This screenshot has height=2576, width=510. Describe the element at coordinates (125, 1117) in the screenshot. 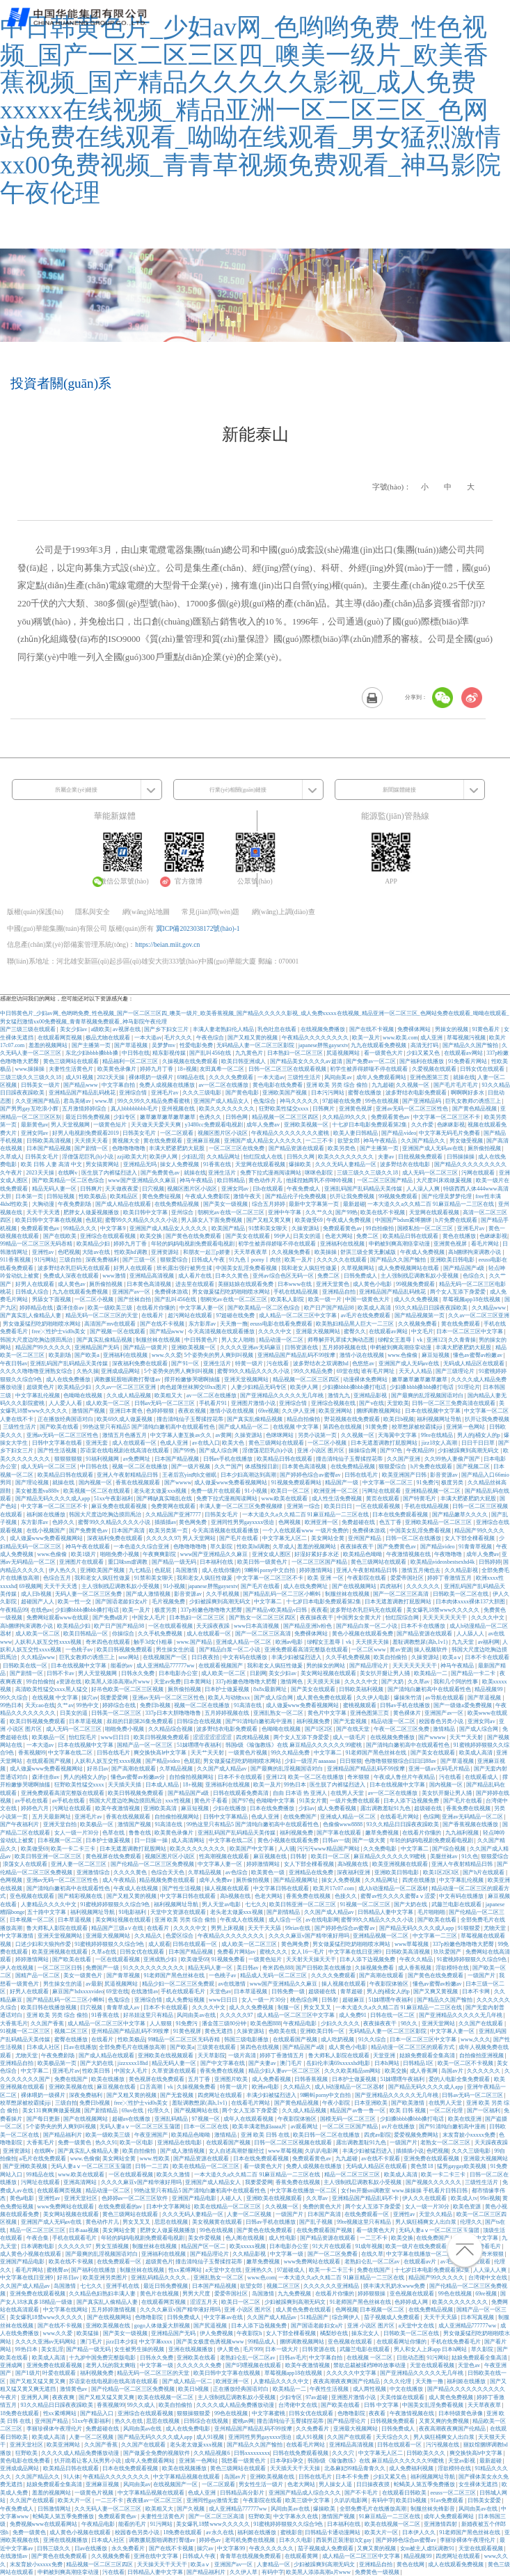

I see `少妇专区` at that location.